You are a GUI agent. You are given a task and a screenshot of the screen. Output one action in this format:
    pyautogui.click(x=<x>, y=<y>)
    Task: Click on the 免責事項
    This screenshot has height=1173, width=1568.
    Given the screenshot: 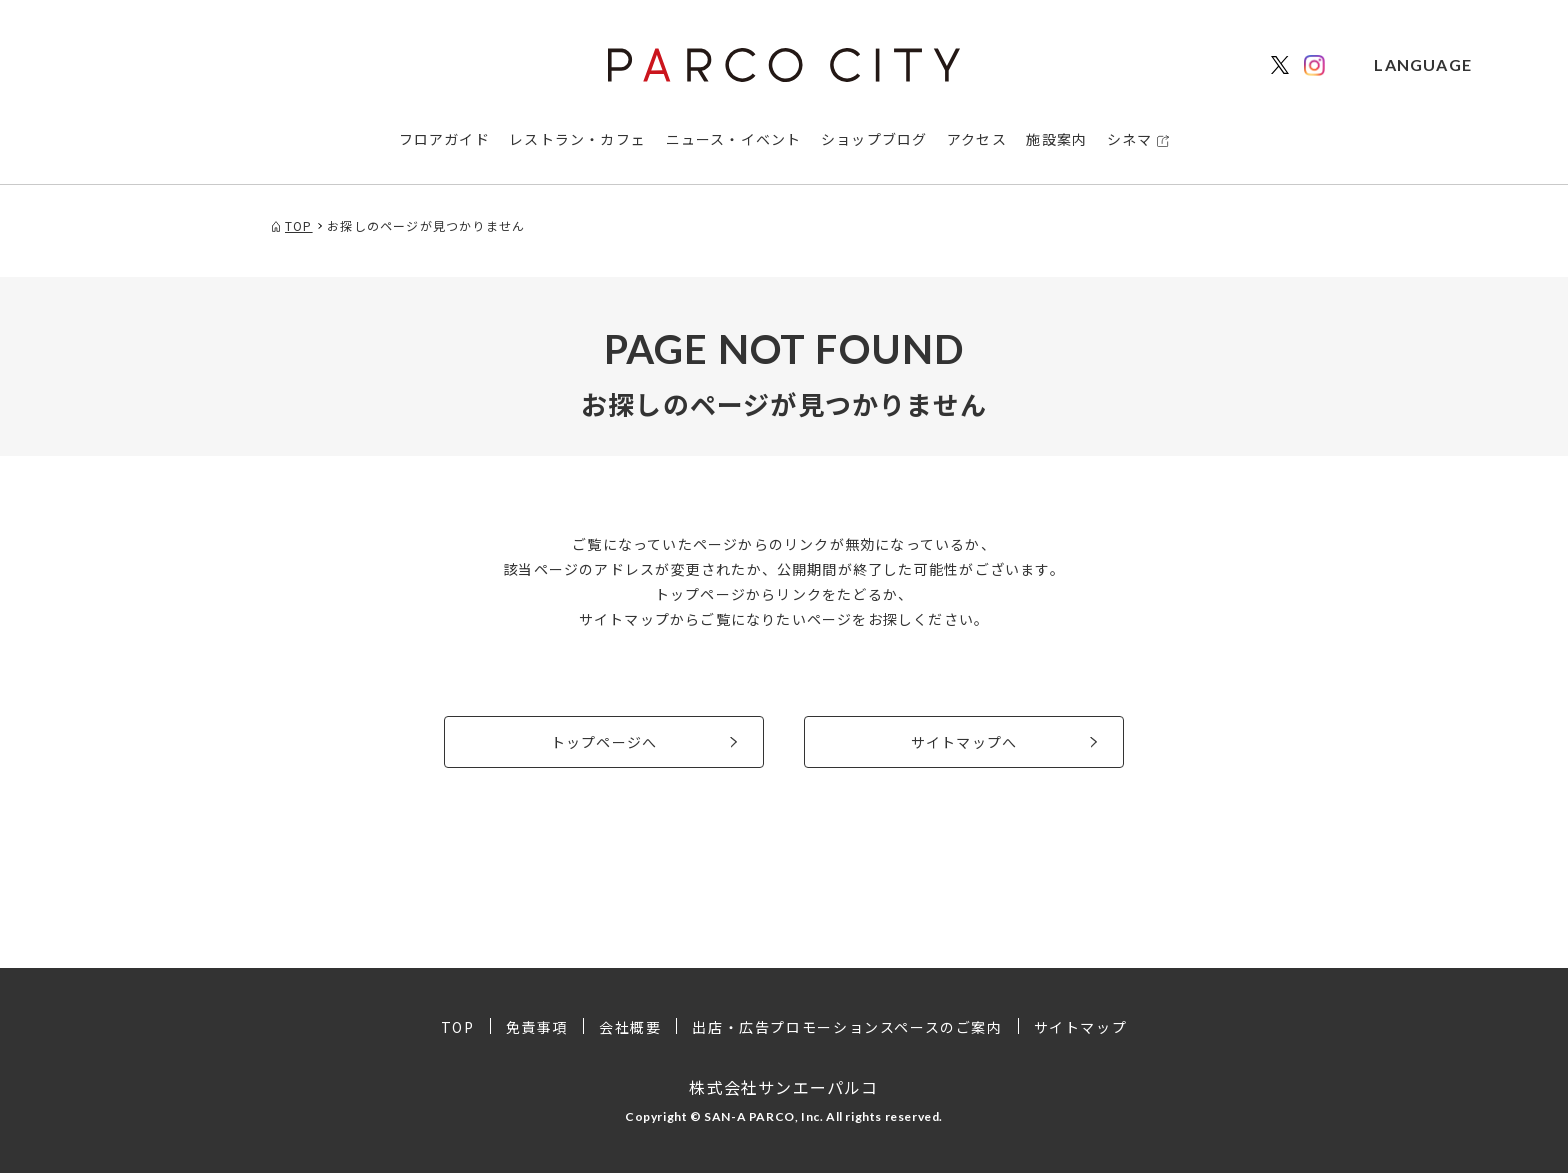 What is the action you would take?
    pyautogui.click(x=537, y=1027)
    